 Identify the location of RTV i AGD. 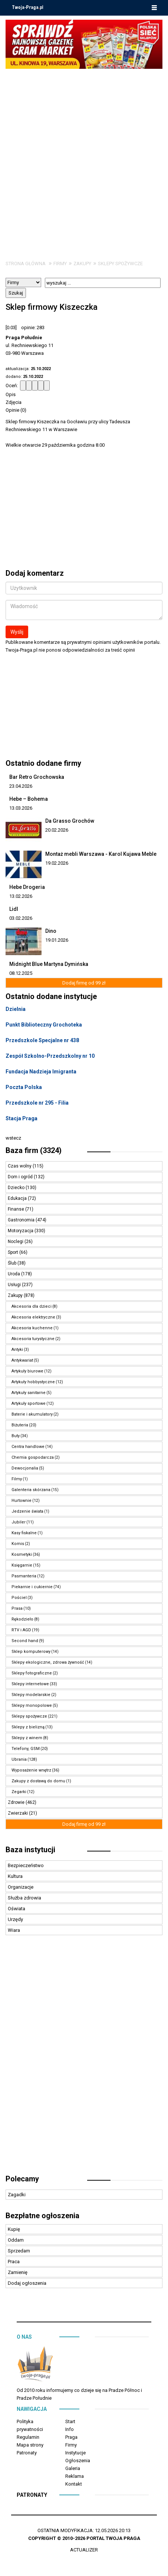
(21, 1630).